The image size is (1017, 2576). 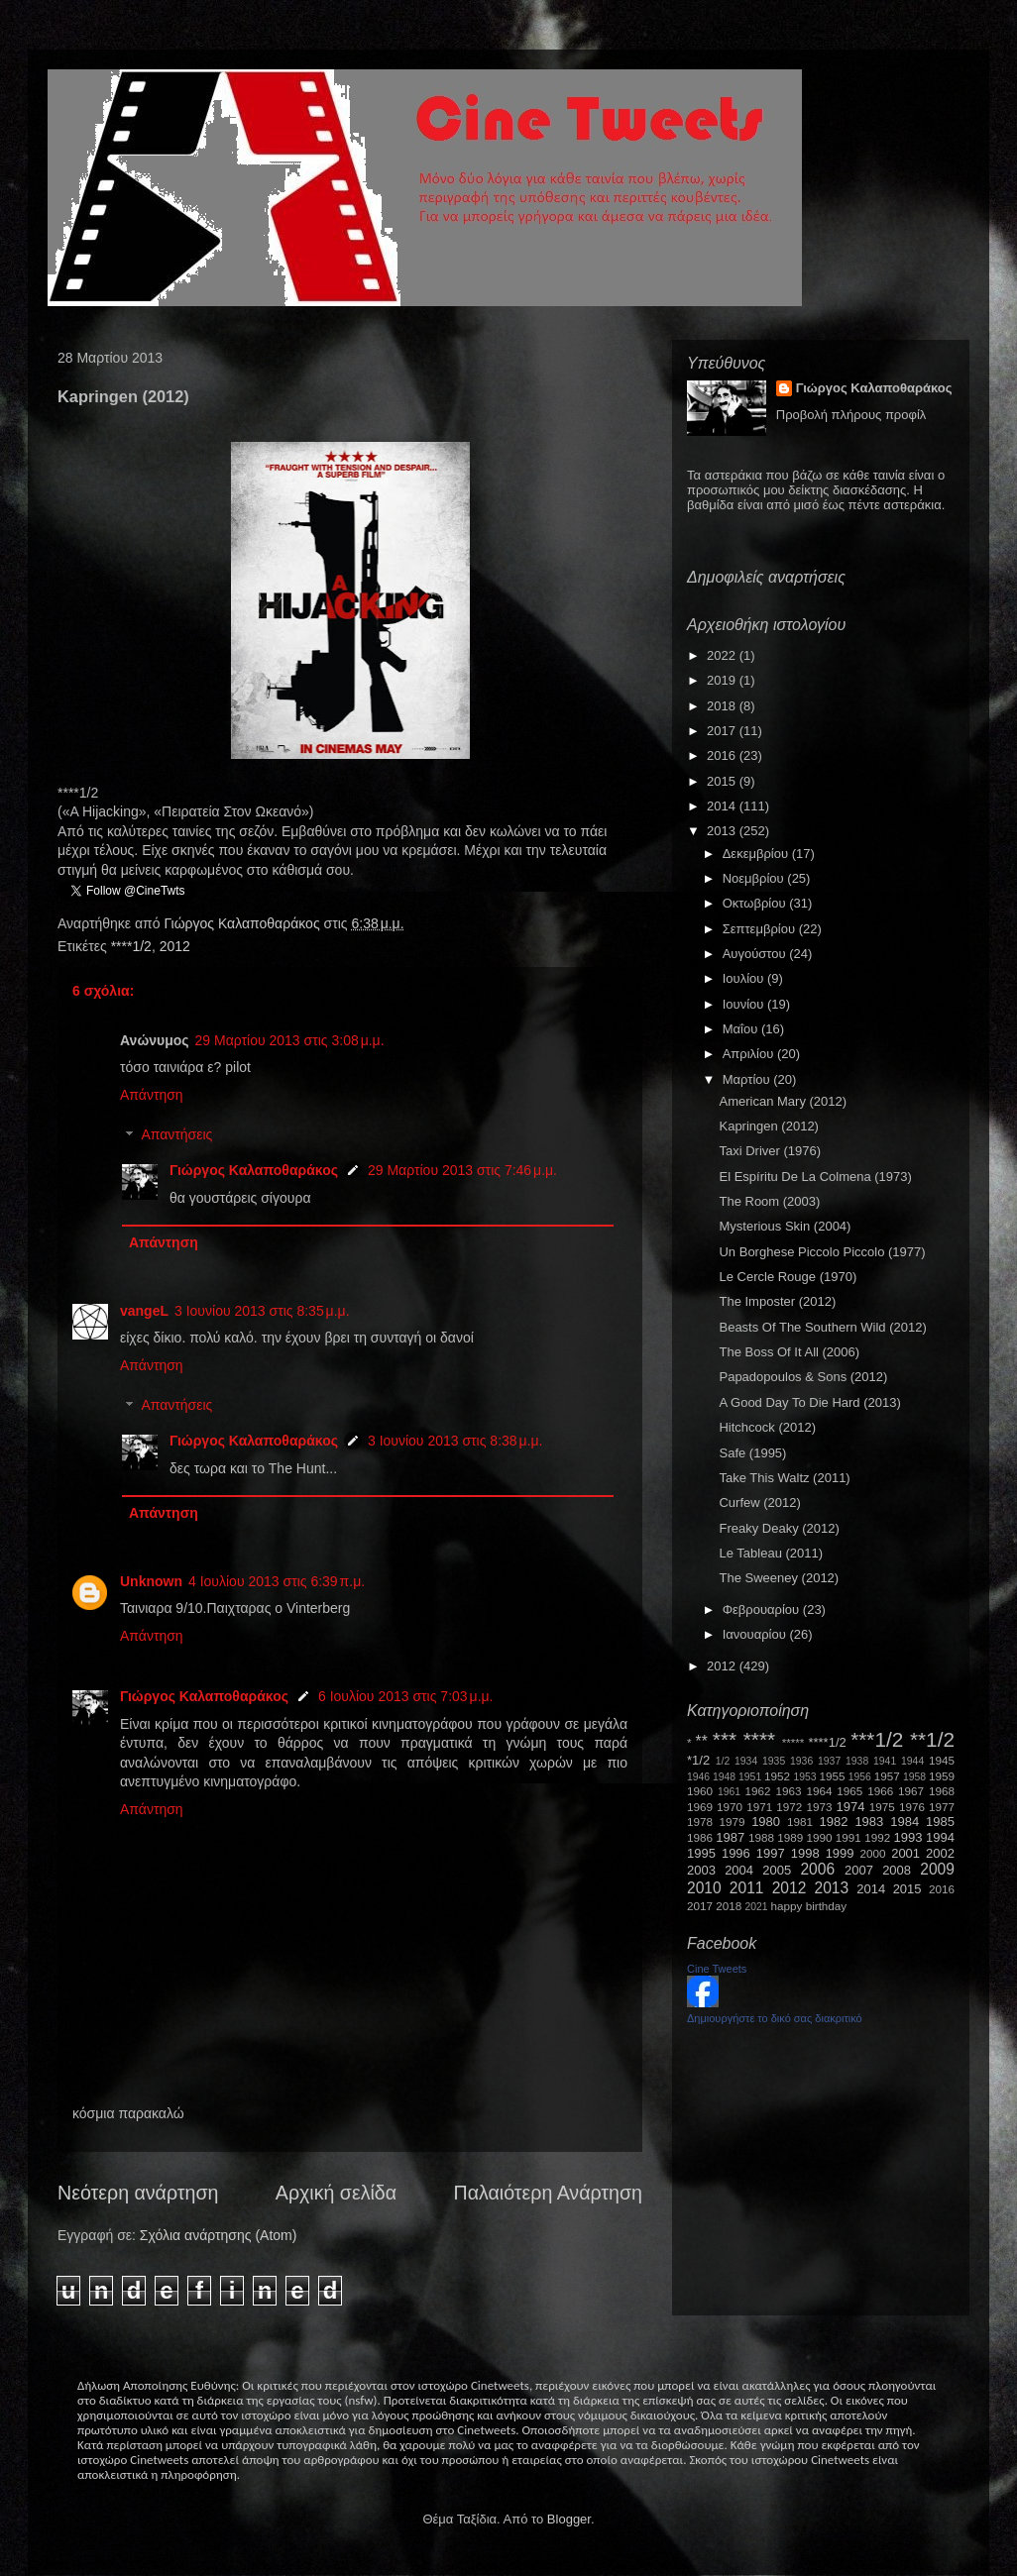 I want to click on The Room (2003), so click(x=769, y=1201).